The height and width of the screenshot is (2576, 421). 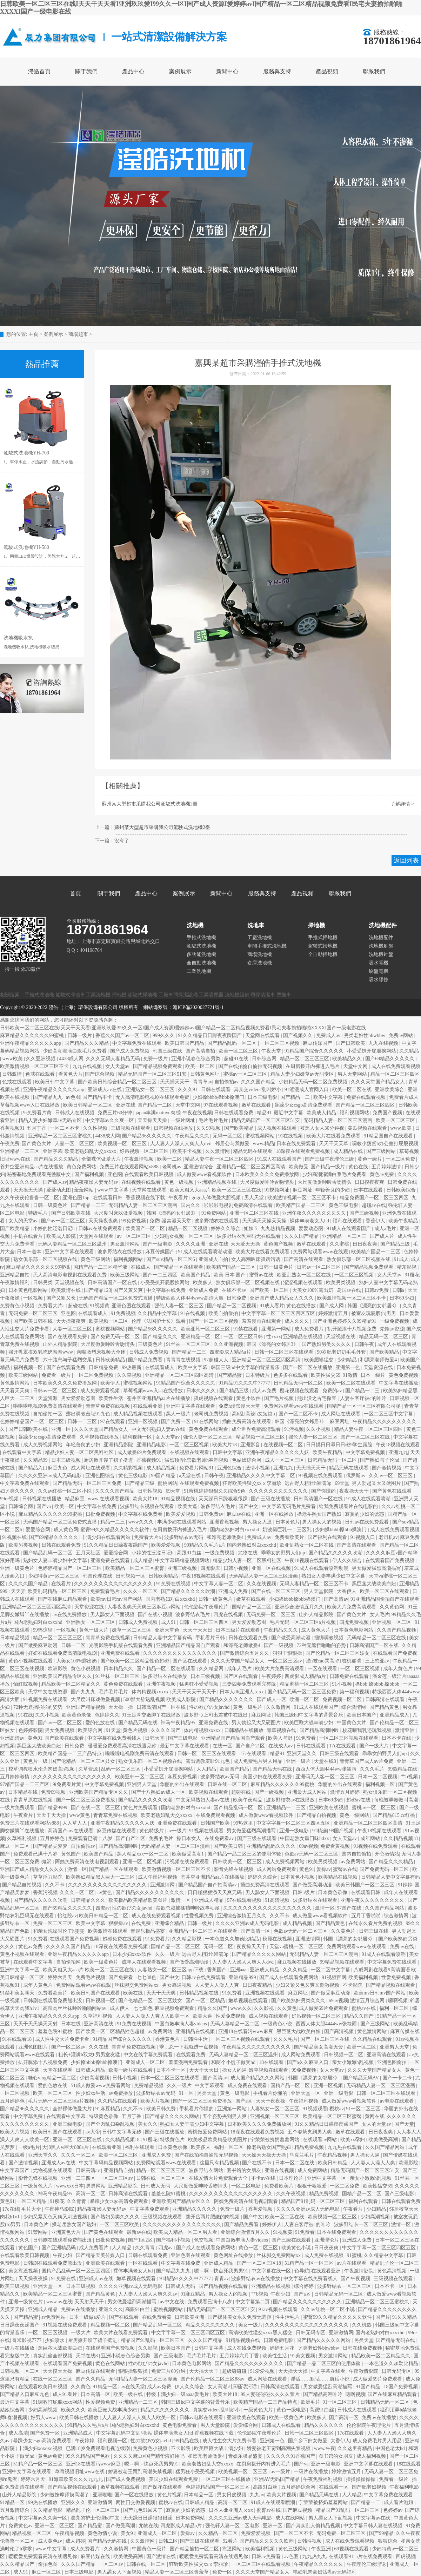 I want to click on 国产伦精品一区二区三区妓女, so click(x=338, y=1653).